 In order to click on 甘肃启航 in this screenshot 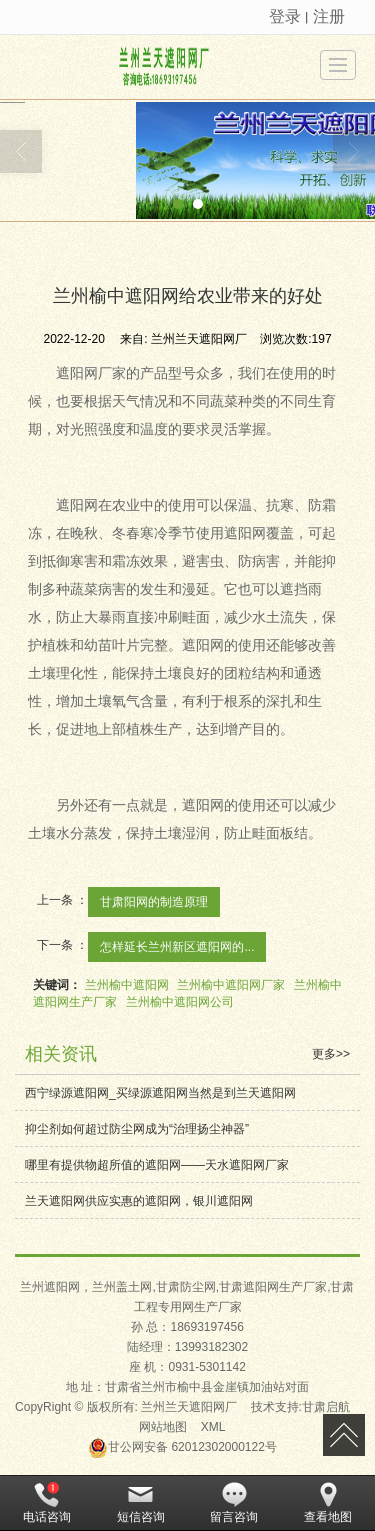, I will do `click(326, 1407)`.